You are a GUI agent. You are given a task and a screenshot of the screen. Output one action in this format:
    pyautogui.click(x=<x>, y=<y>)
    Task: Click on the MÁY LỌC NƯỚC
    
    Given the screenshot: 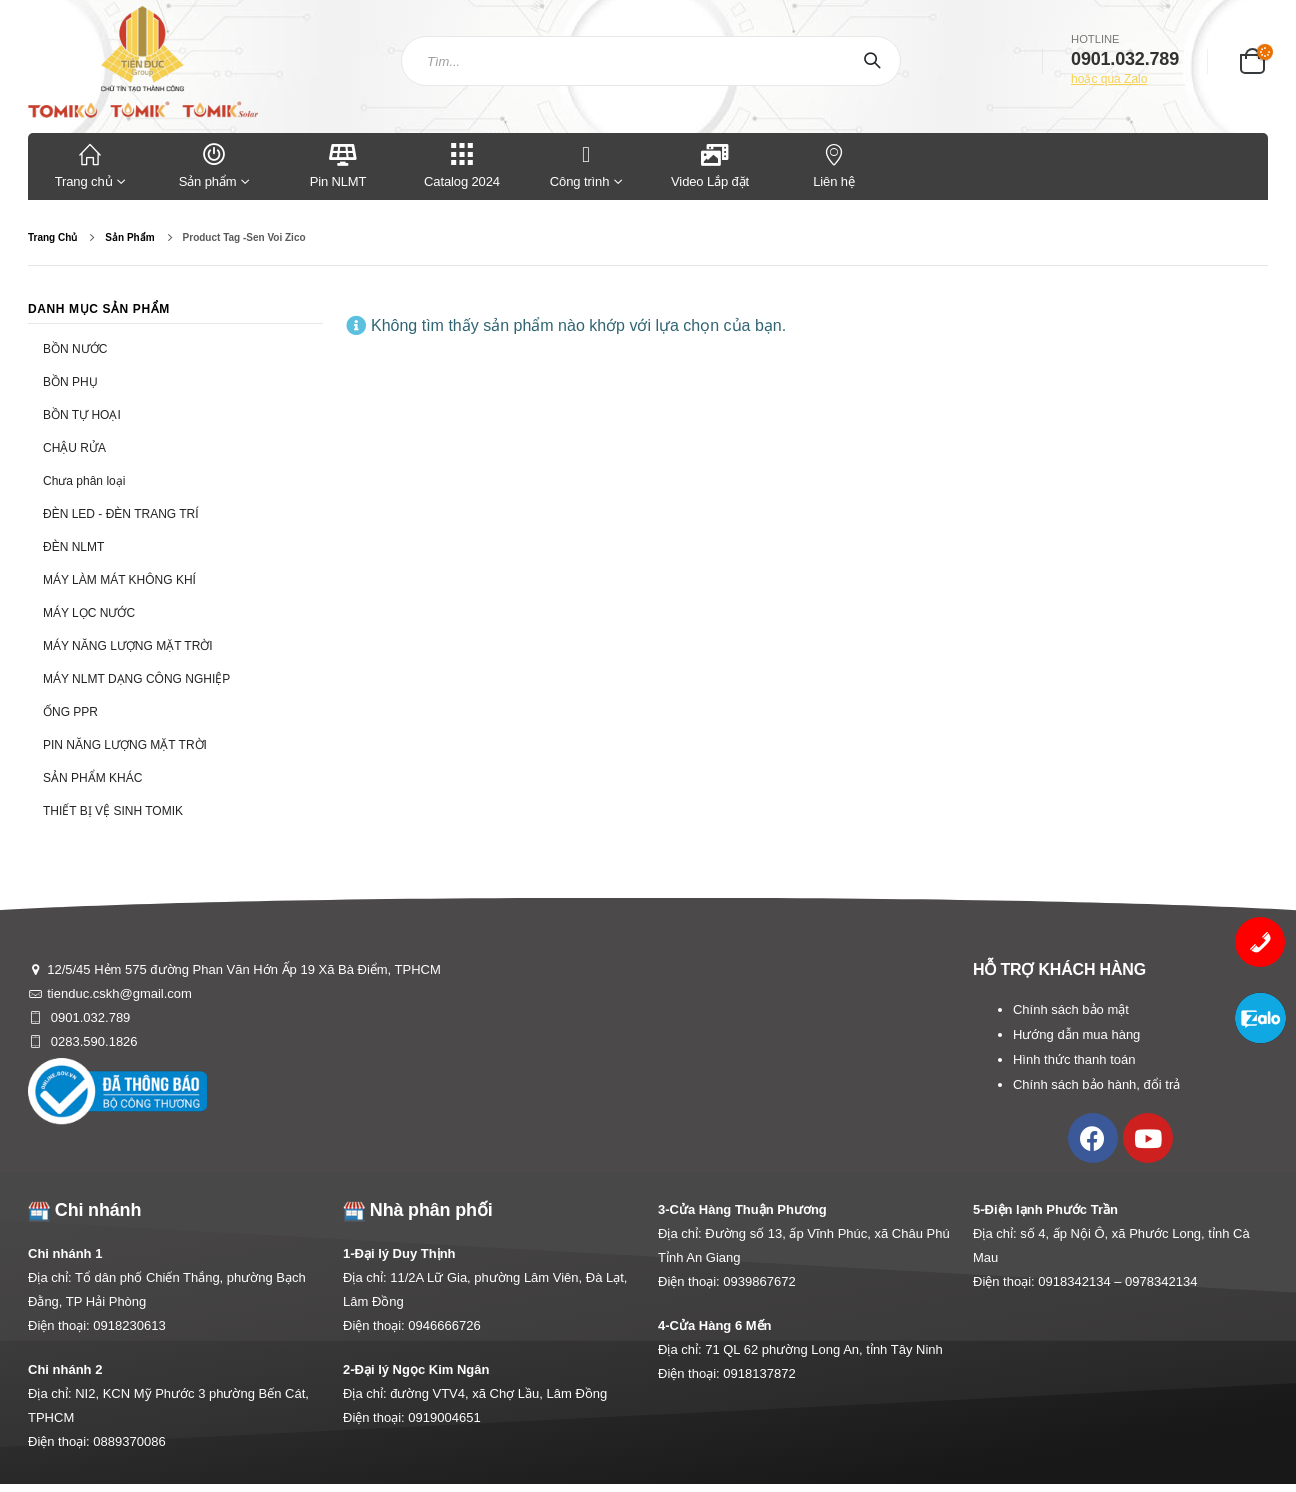 What is the action you would take?
    pyautogui.click(x=89, y=613)
    